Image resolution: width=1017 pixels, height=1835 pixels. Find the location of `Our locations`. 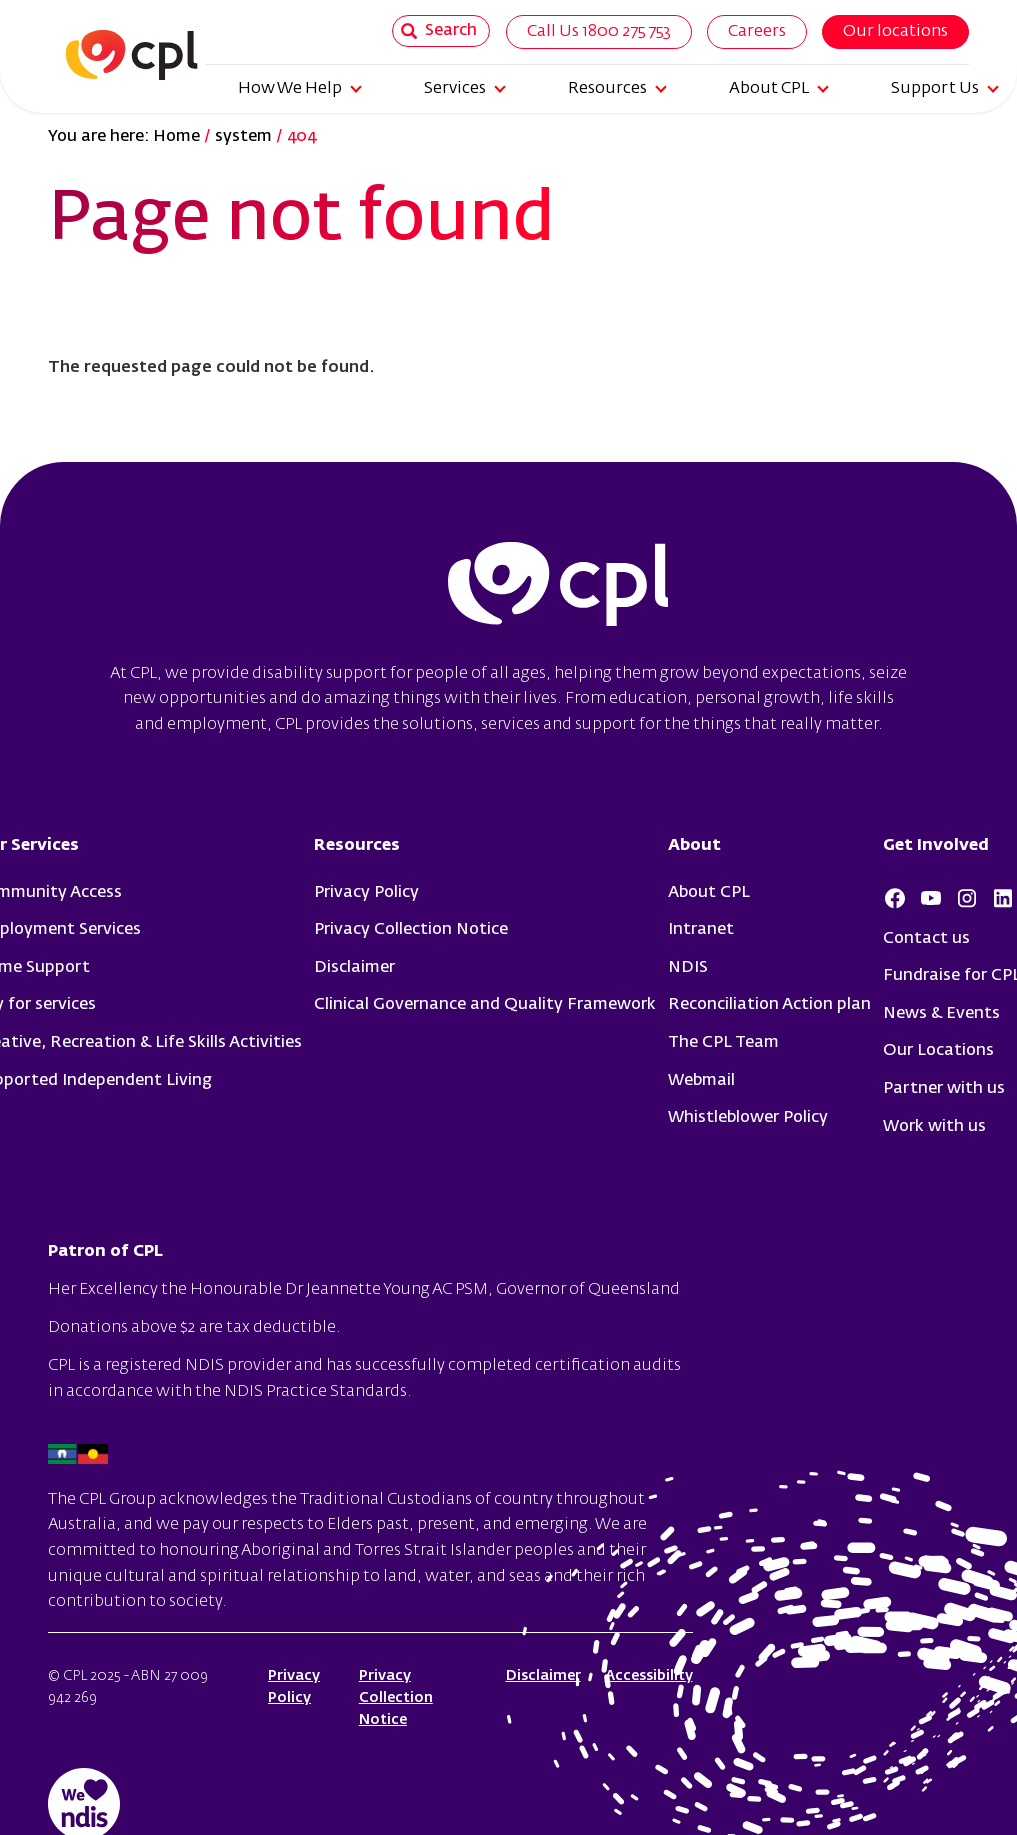

Our locations is located at coordinates (895, 32).